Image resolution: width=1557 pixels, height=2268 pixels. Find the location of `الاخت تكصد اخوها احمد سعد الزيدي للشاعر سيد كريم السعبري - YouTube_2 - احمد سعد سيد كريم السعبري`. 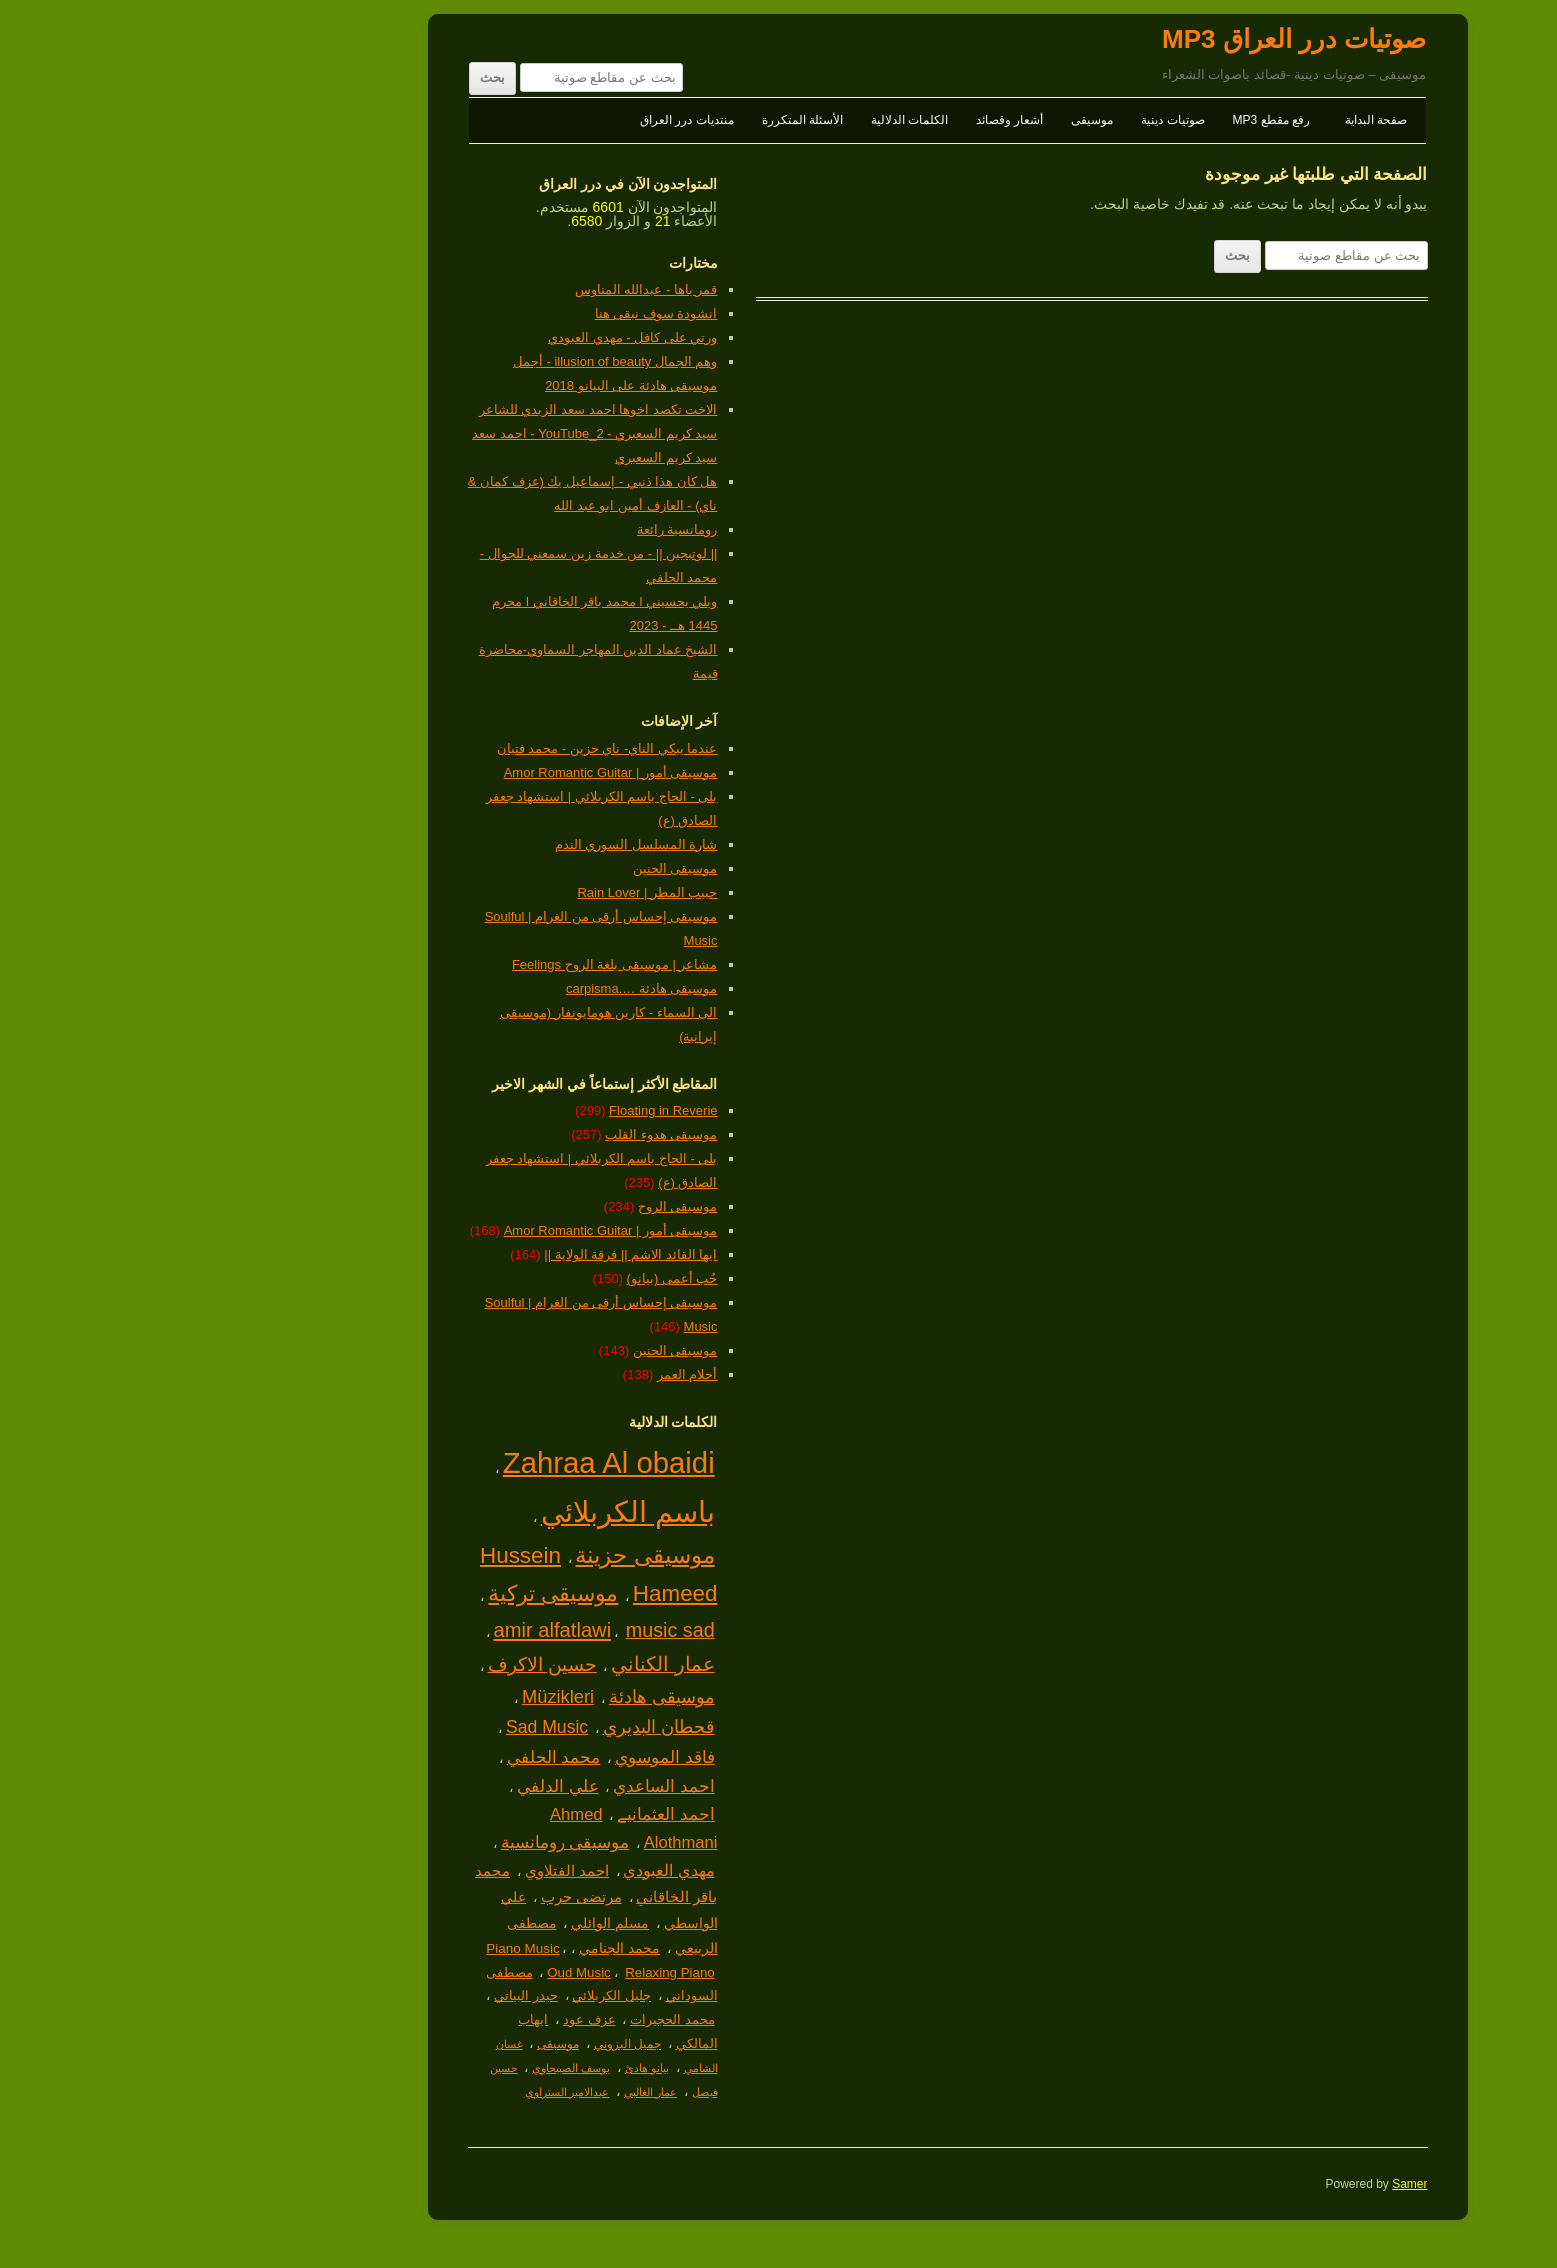

الاخت تكصد اخوها احمد سعد الزيدي للشاعر سيد كريم السعبري - YouTube_2 - احمد سعد سيد كريم السعبري is located at coordinates (426, 433).